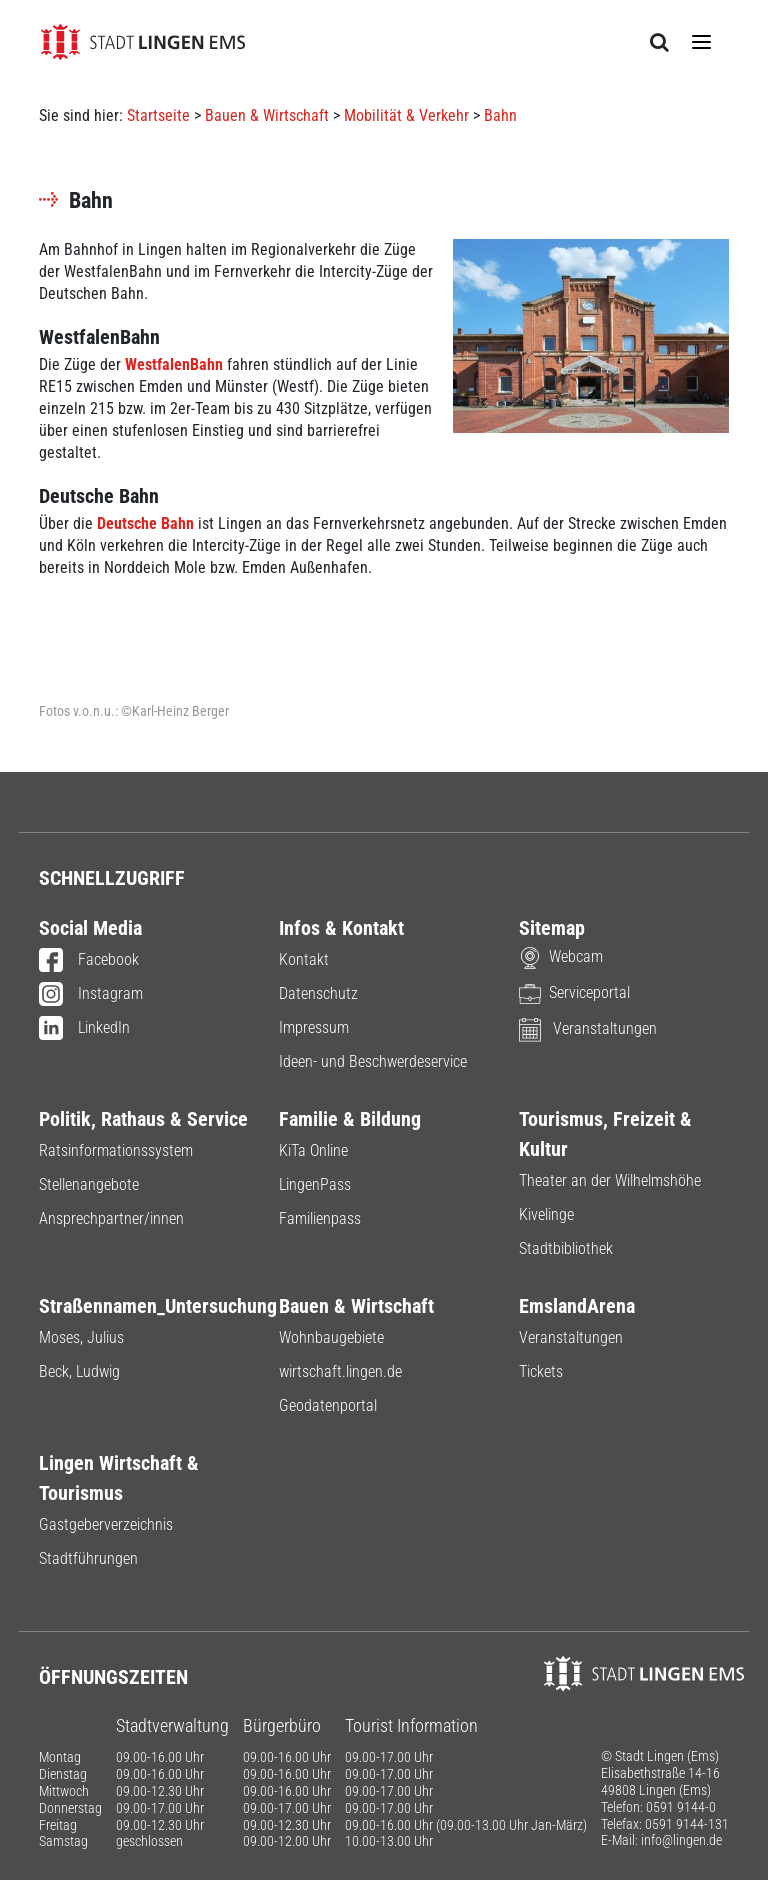 Image resolution: width=768 pixels, height=1880 pixels. What do you see at coordinates (79, 1371) in the screenshot?
I see `Beck, Ludwig` at bounding box center [79, 1371].